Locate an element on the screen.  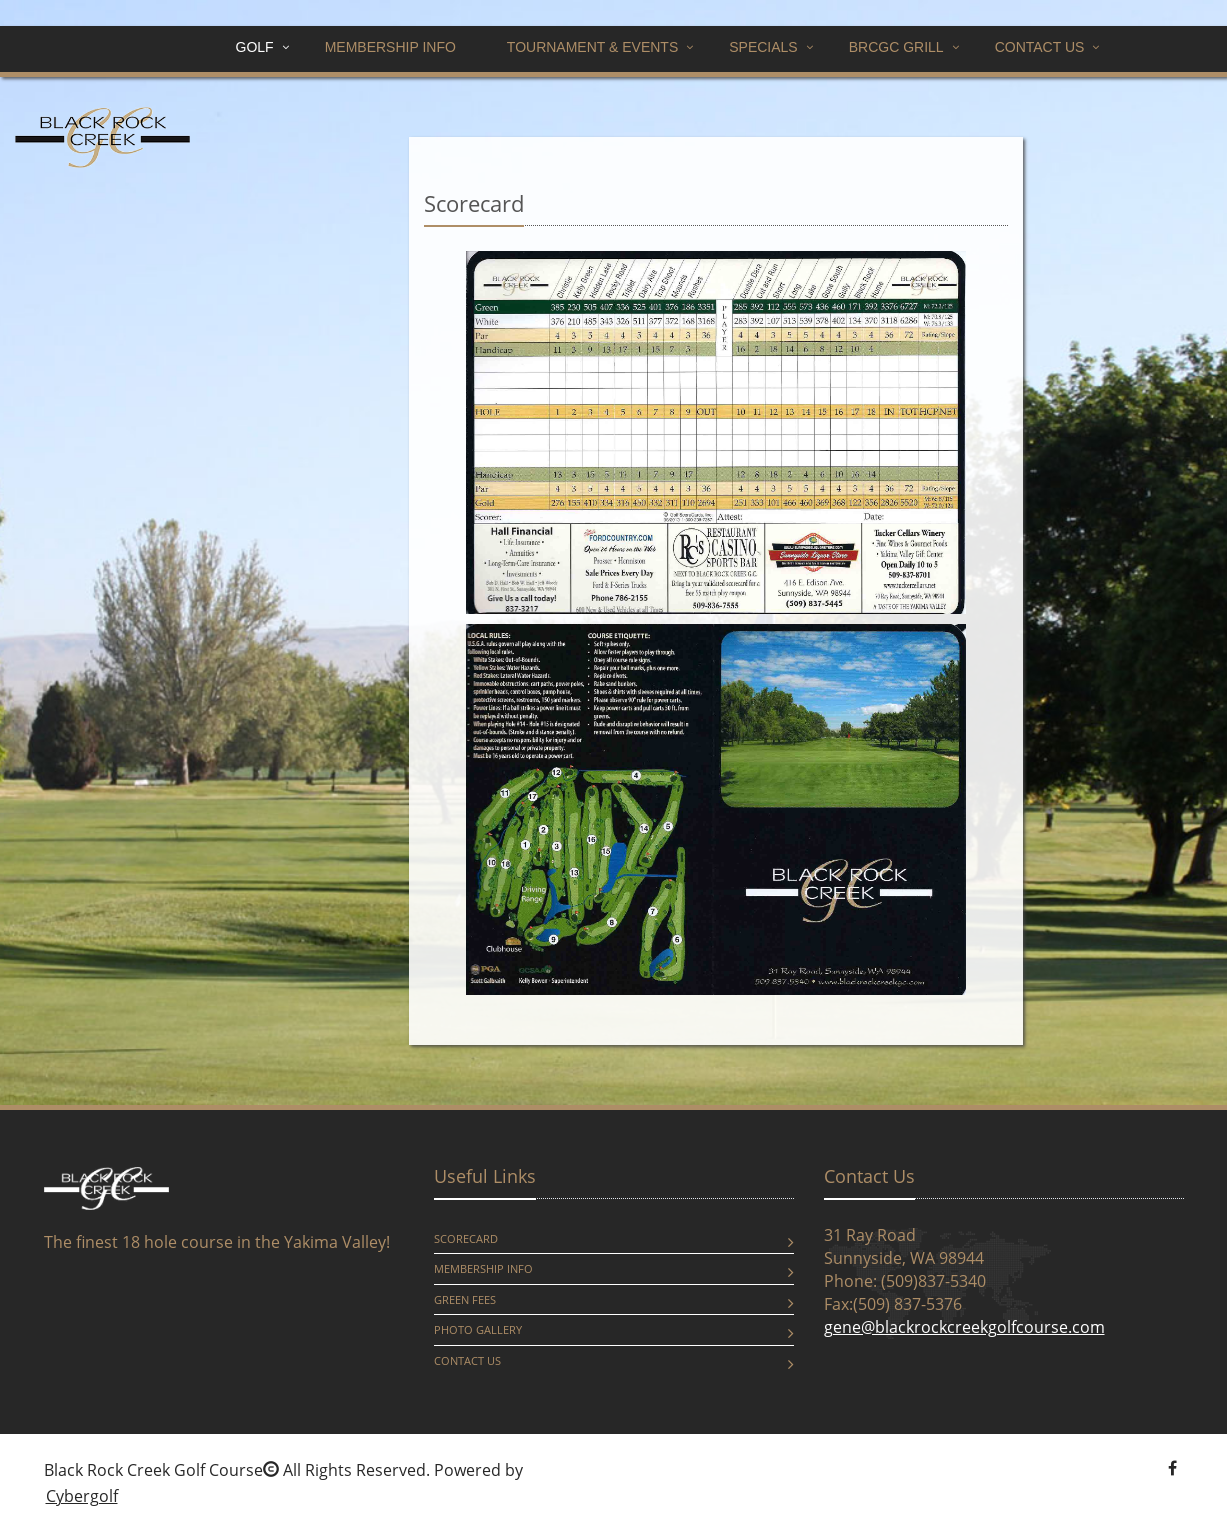
Green Fees is located at coordinates (465, 1299).